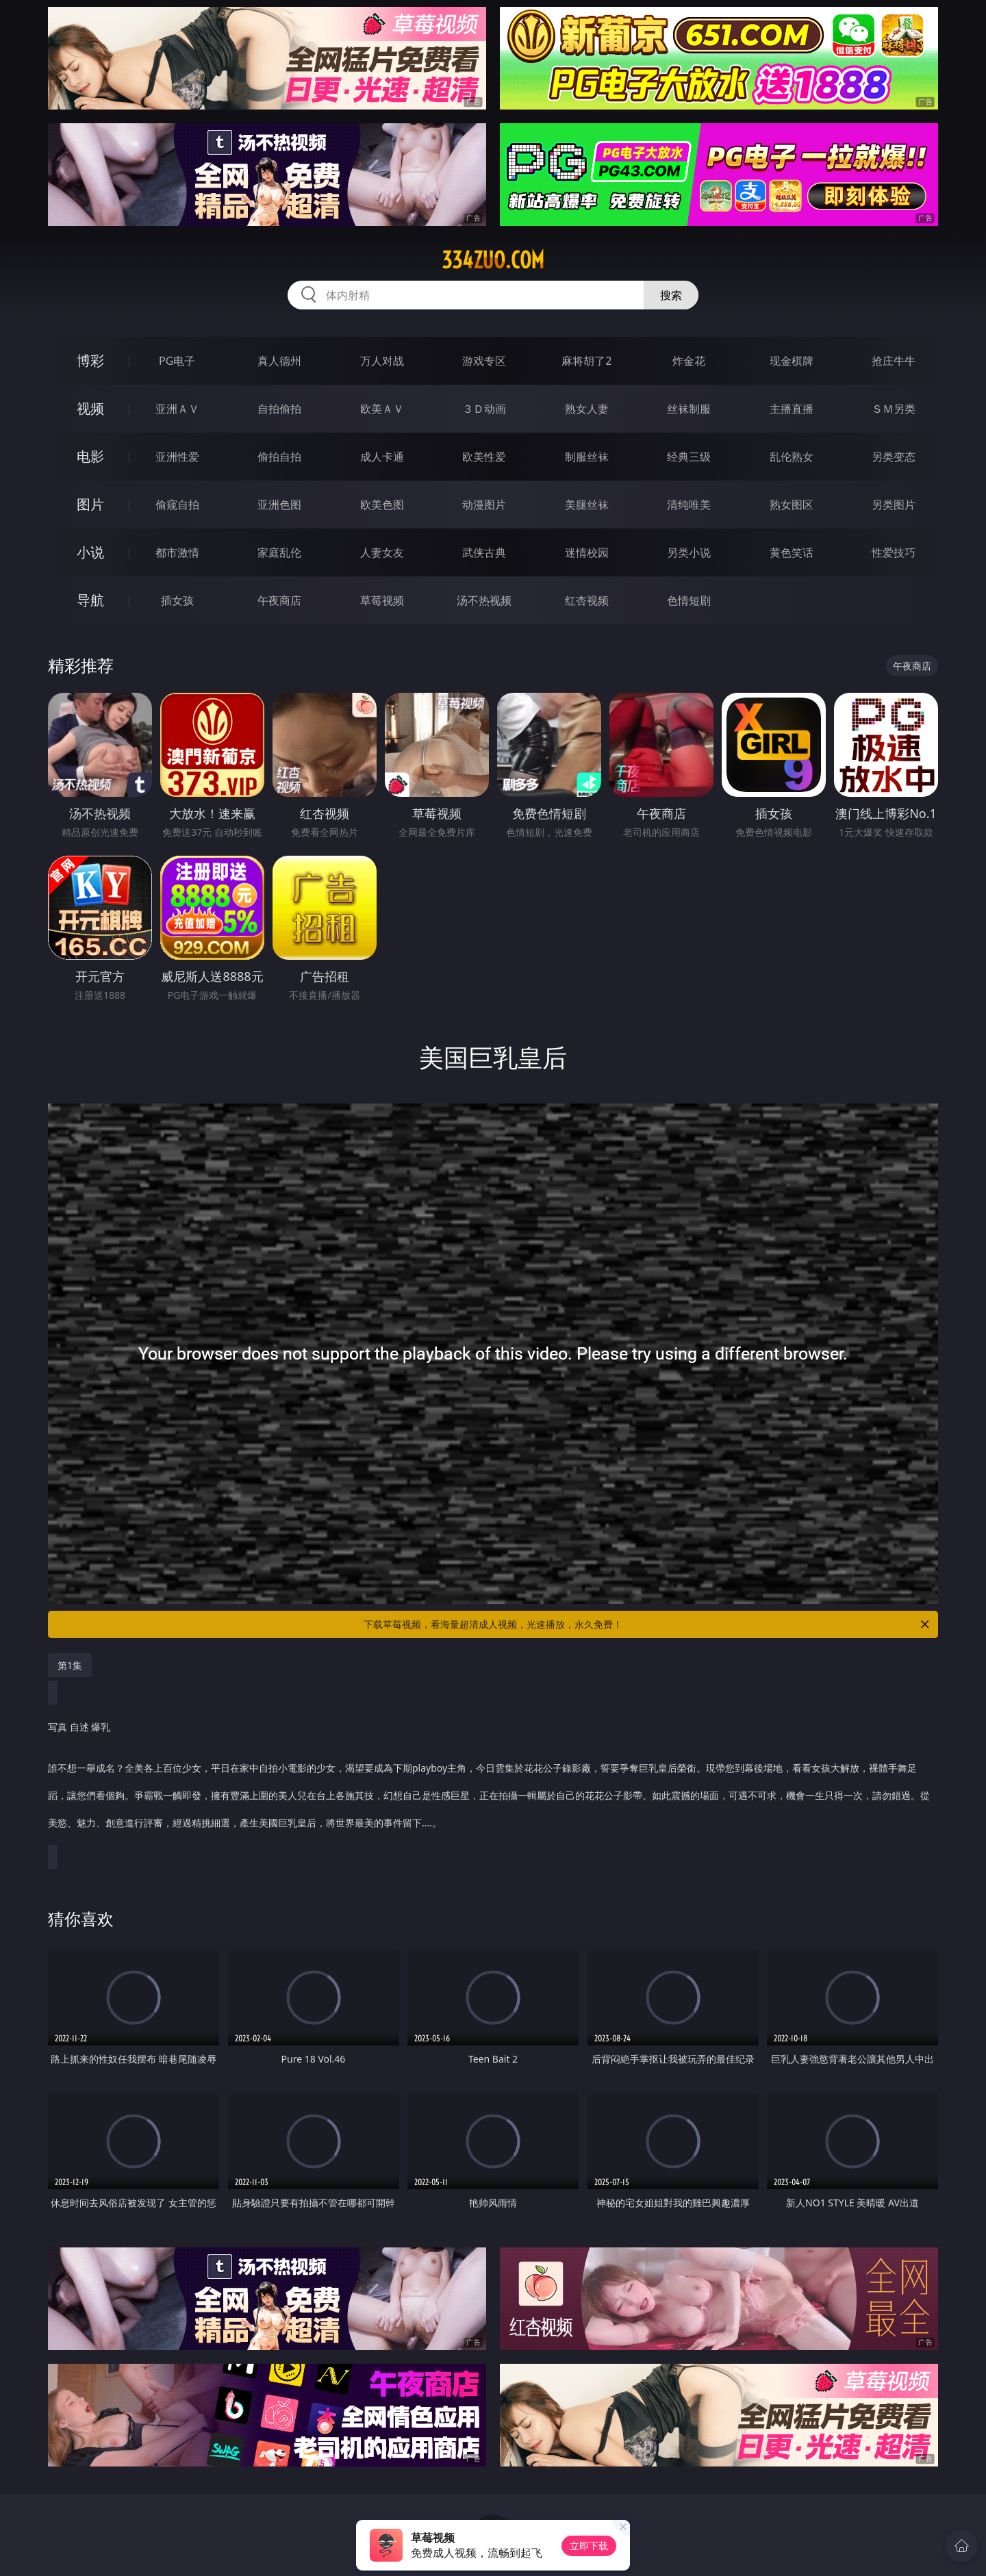  I want to click on 立即下载, so click(589, 2545).